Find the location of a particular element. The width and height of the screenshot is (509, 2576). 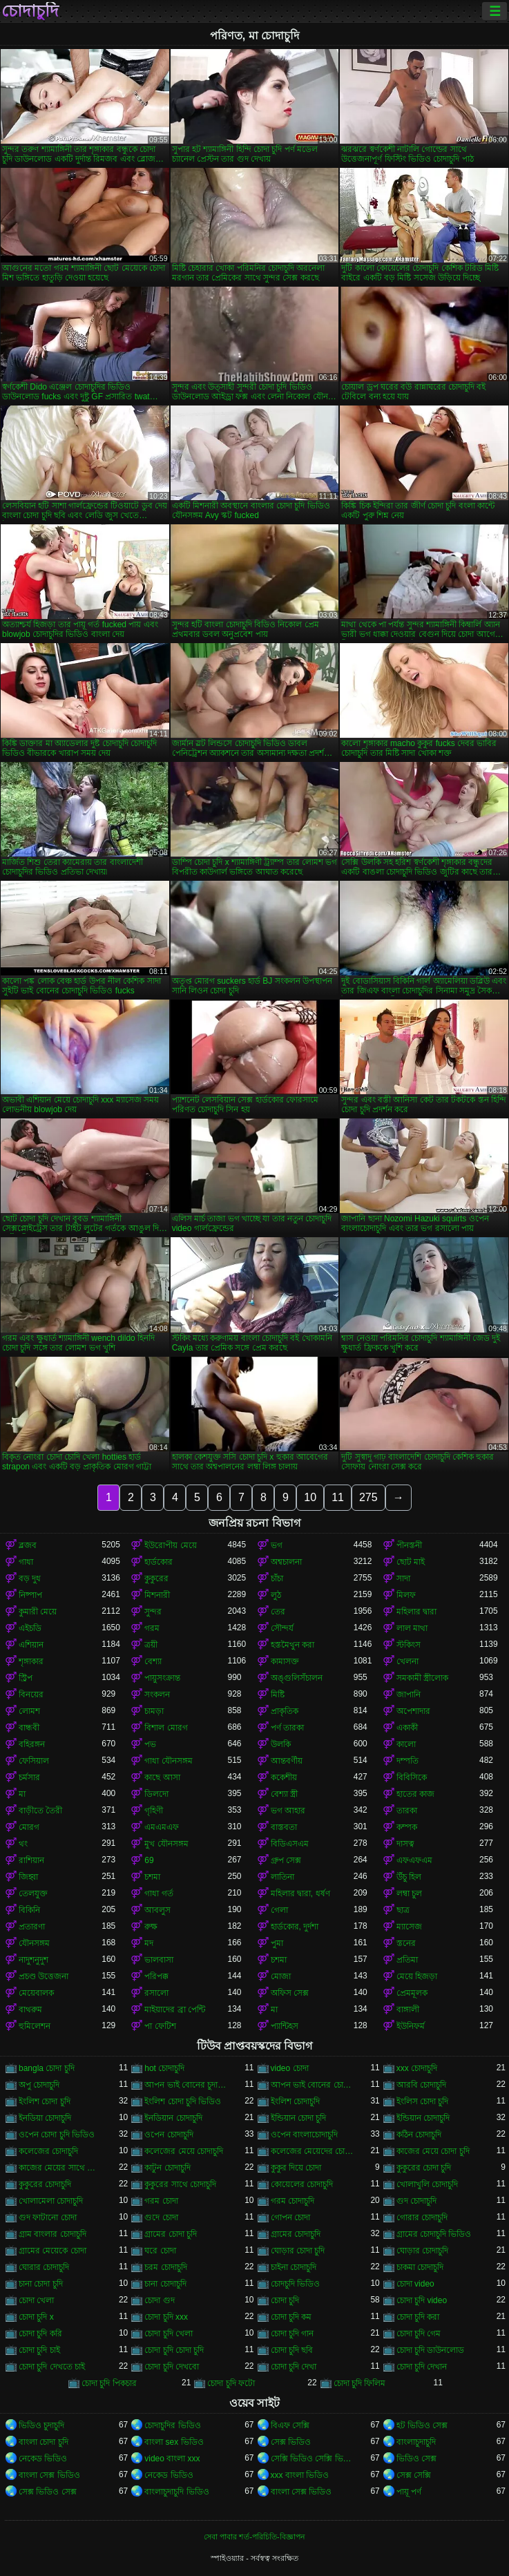

ঘরে চোদা is located at coordinates (159, 2250).